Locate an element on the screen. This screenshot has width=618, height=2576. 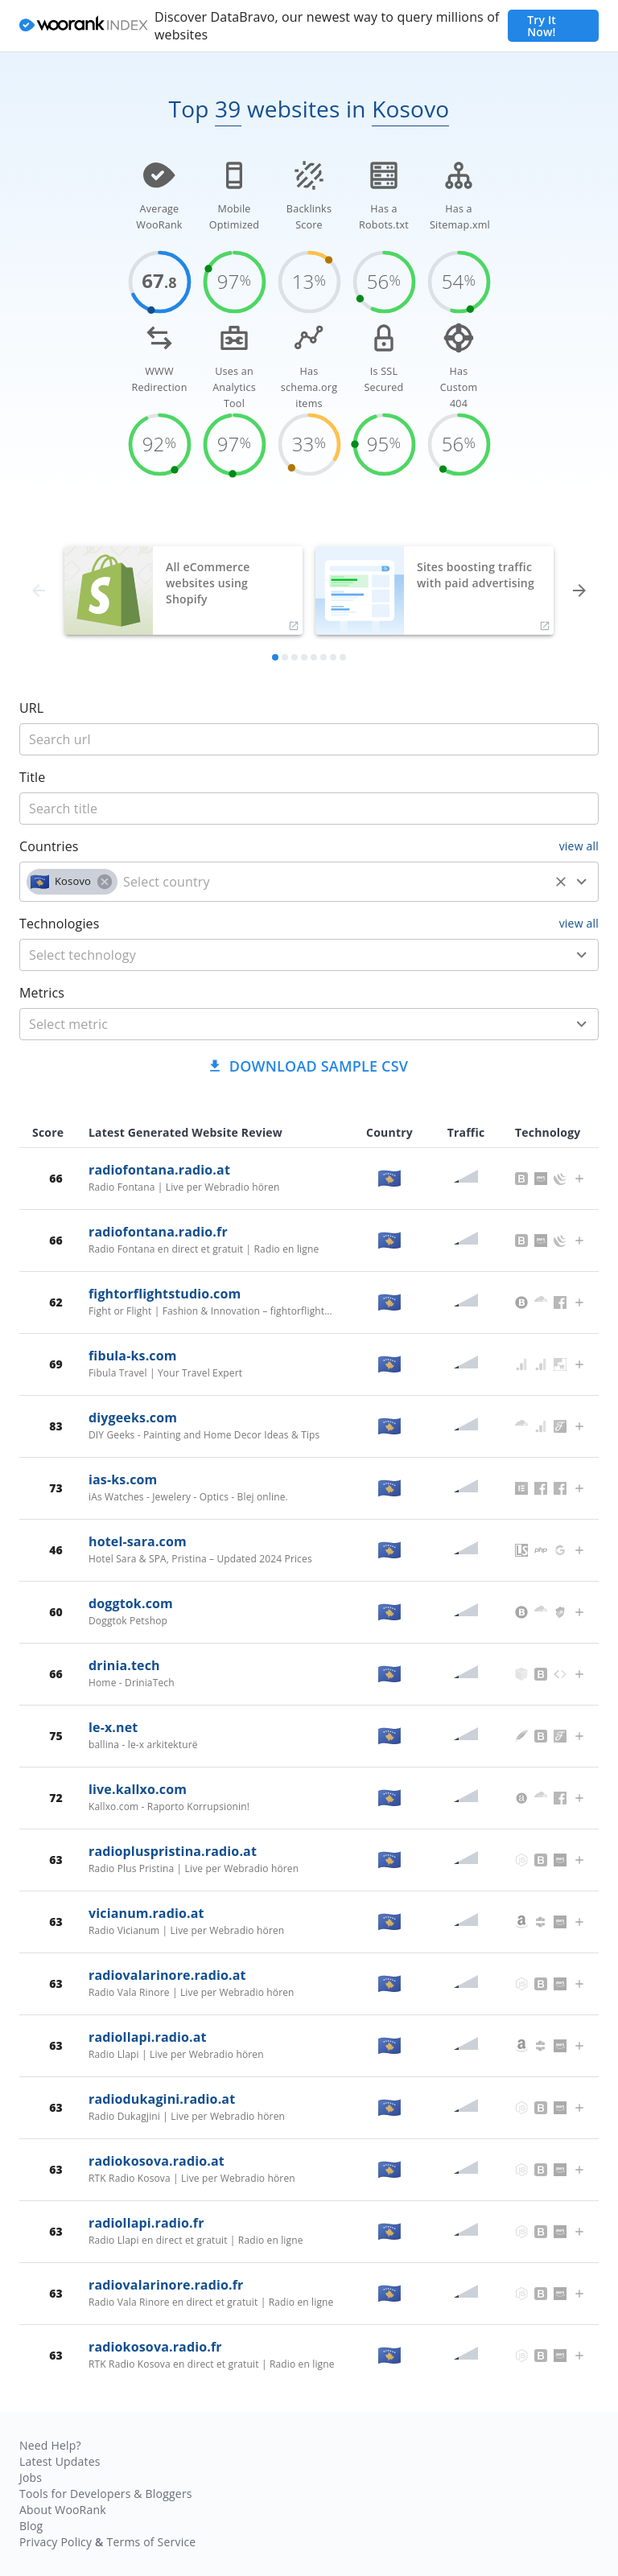
Blog is located at coordinates (31, 2525).